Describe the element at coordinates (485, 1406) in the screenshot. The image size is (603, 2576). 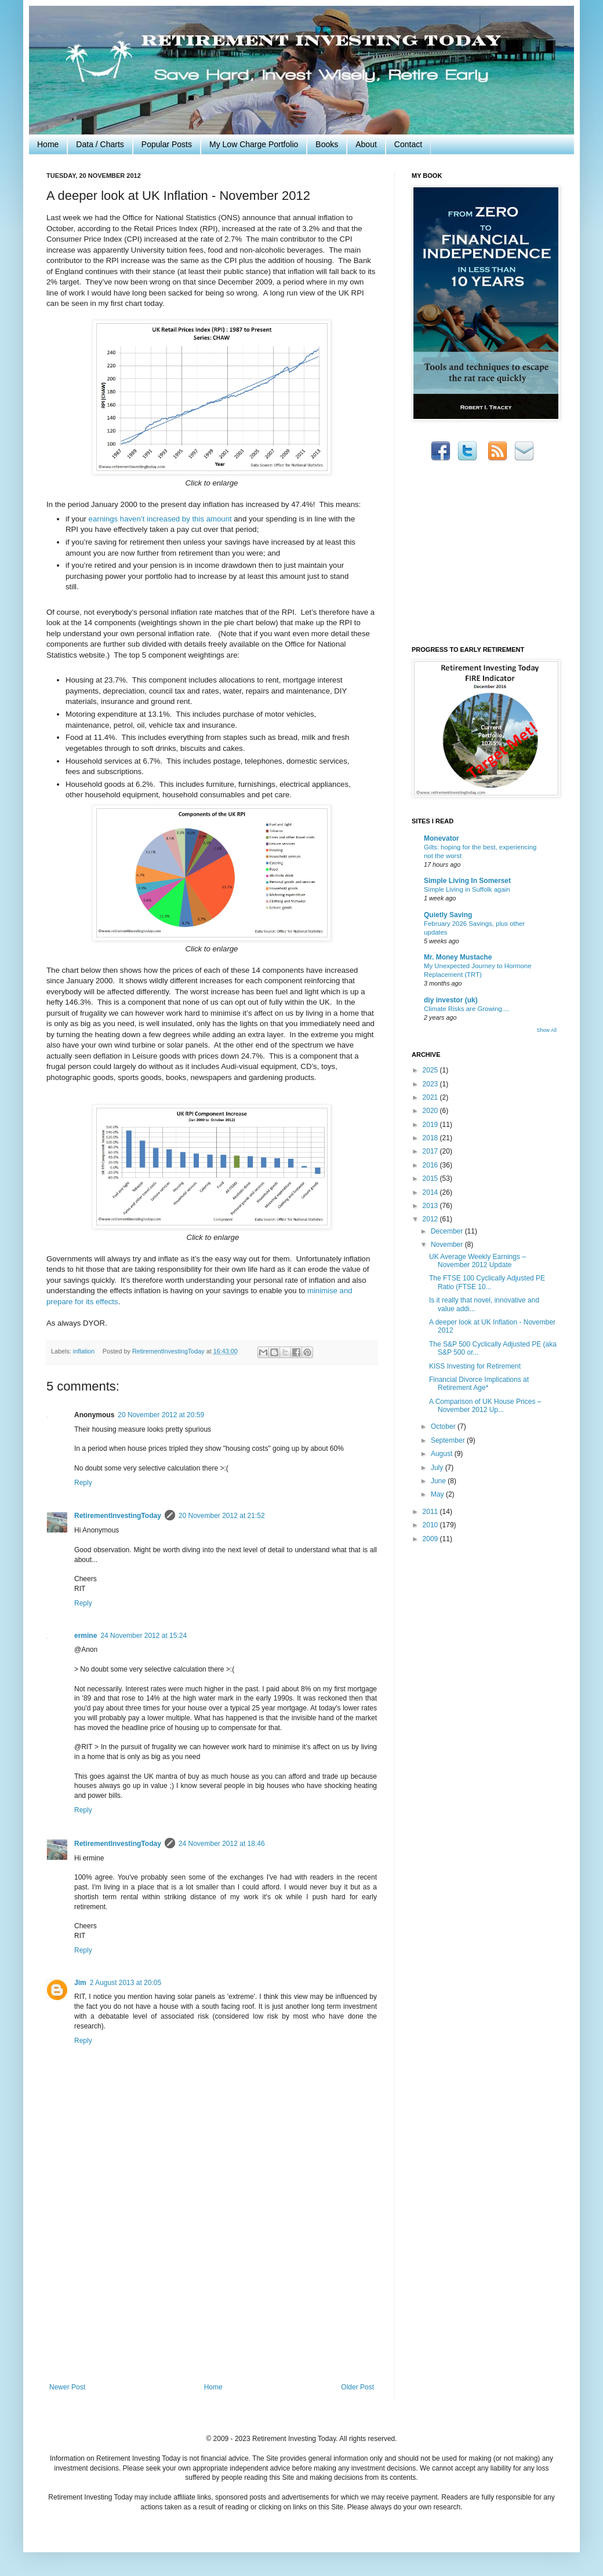
I see `A Comparison of UK House Prices – November 2012 Up...` at that location.